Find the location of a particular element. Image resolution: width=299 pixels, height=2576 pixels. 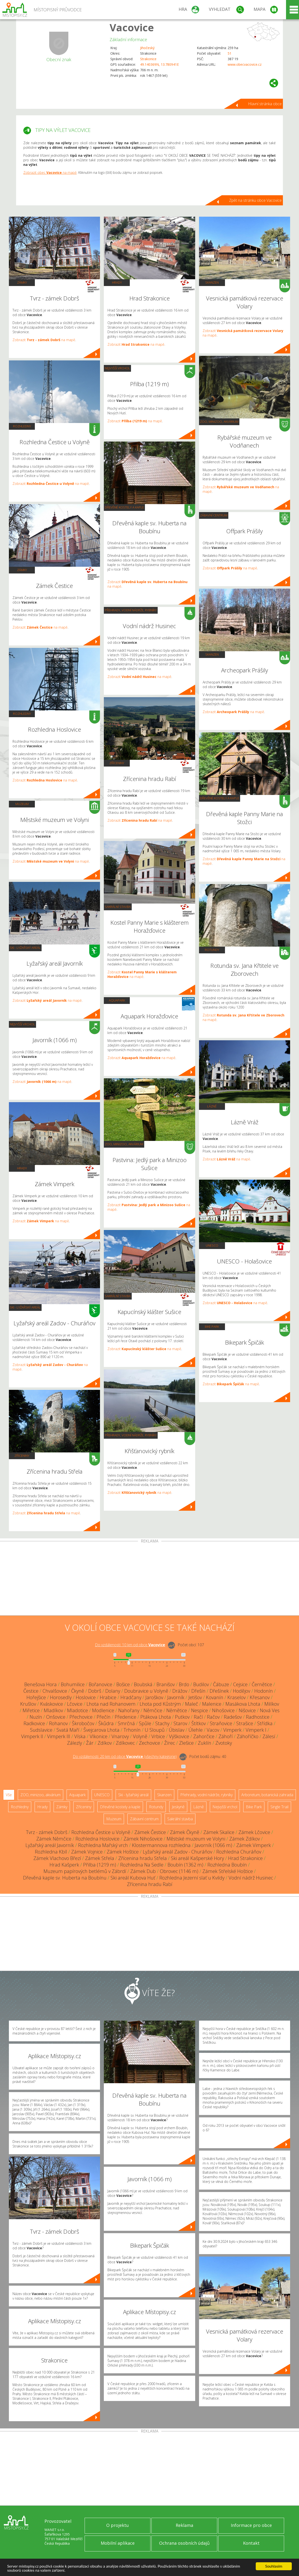

Lyžařský areál Javorník is located at coordinates (49, 1845).